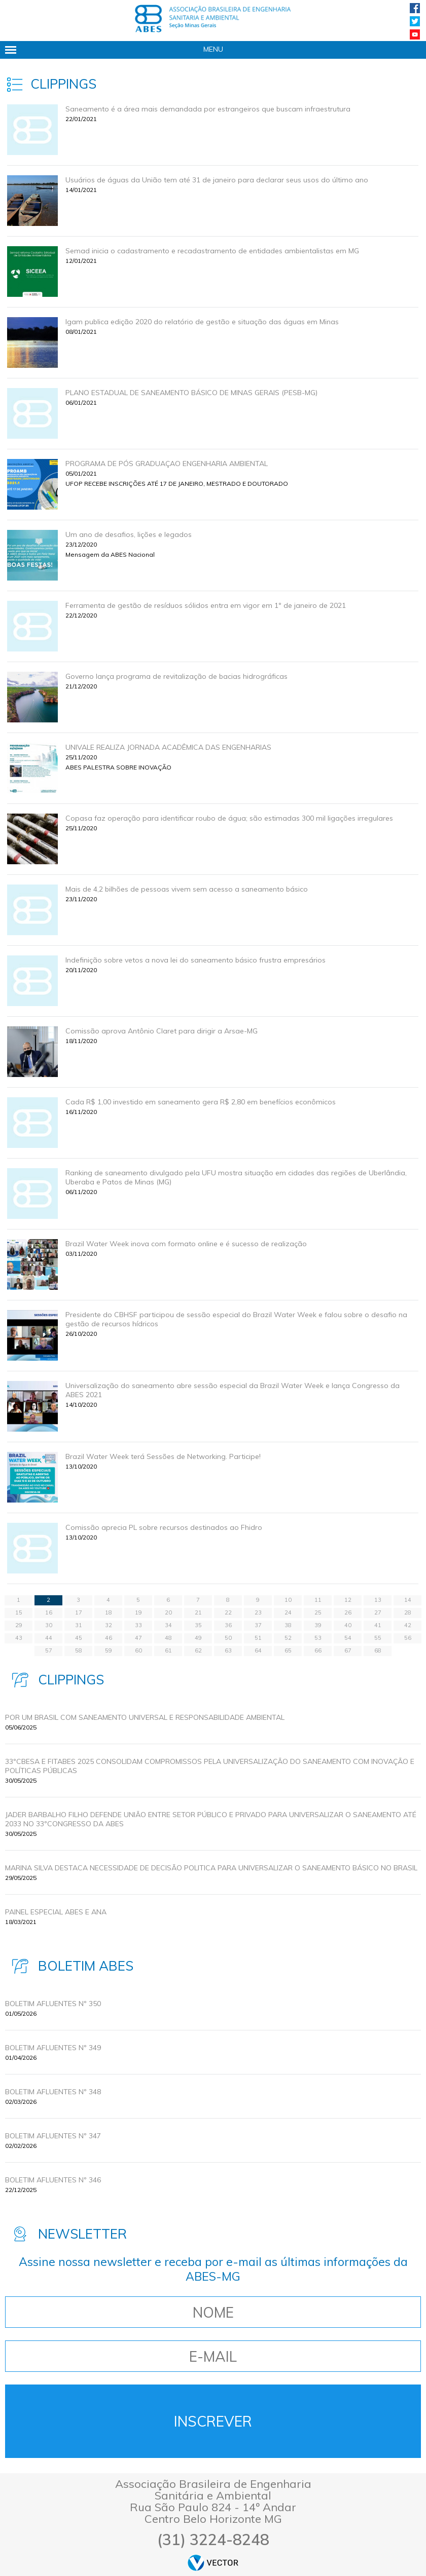 The width and height of the screenshot is (426, 2576). What do you see at coordinates (48, 1650) in the screenshot?
I see `57` at bounding box center [48, 1650].